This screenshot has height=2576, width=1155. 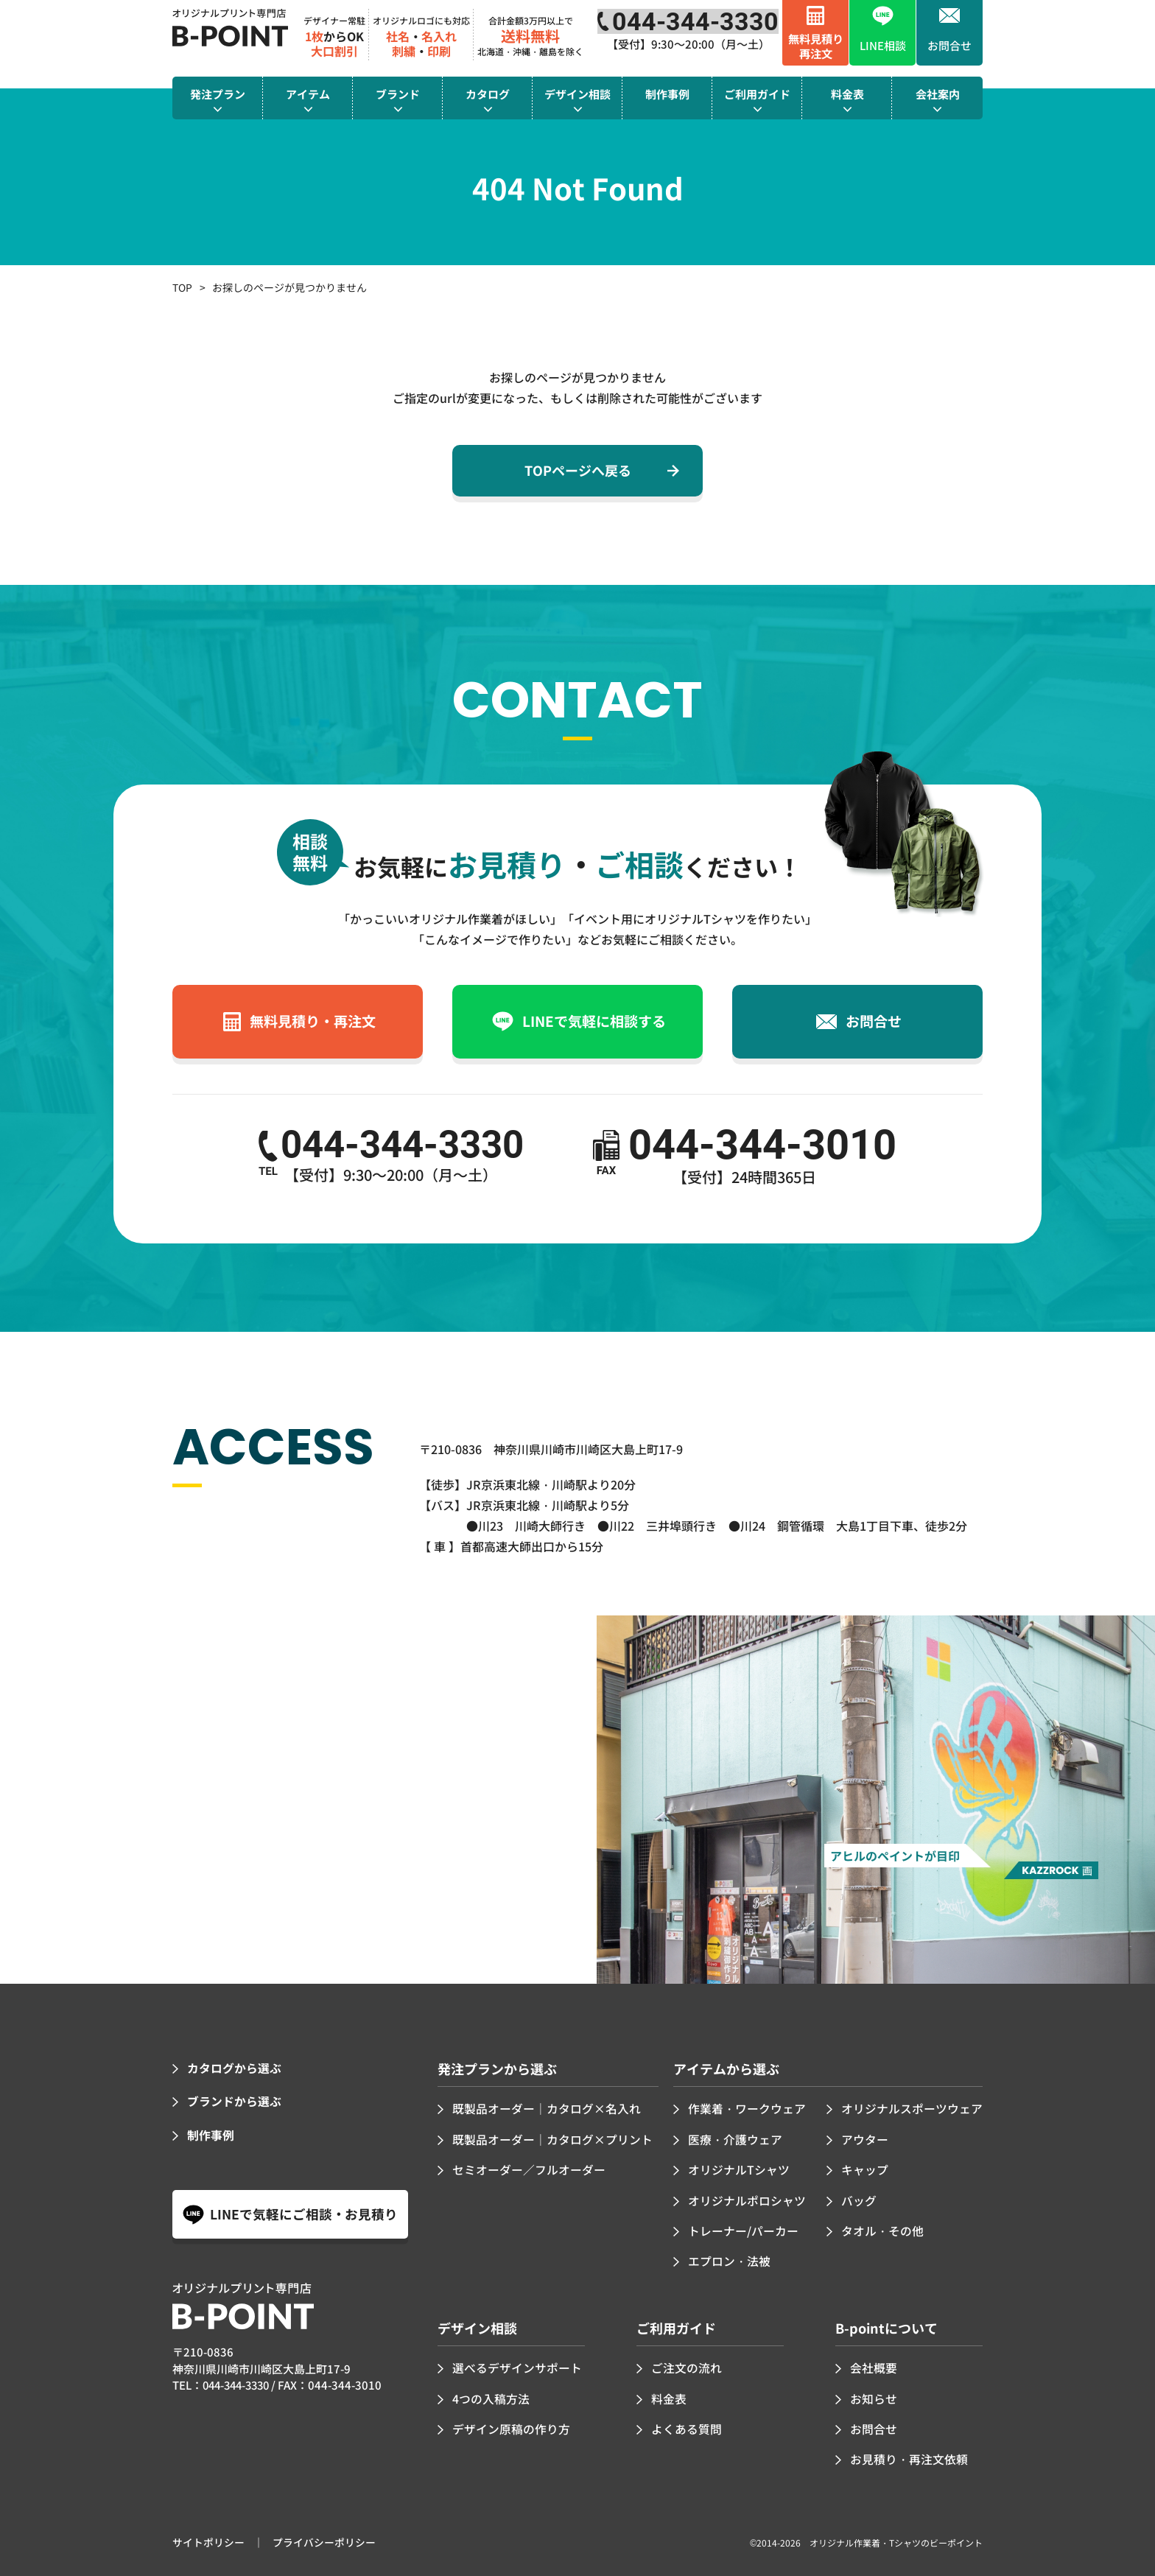 What do you see at coordinates (546, 2108) in the screenshot?
I see `既製品オーダー｜カタログ×名入れ` at bounding box center [546, 2108].